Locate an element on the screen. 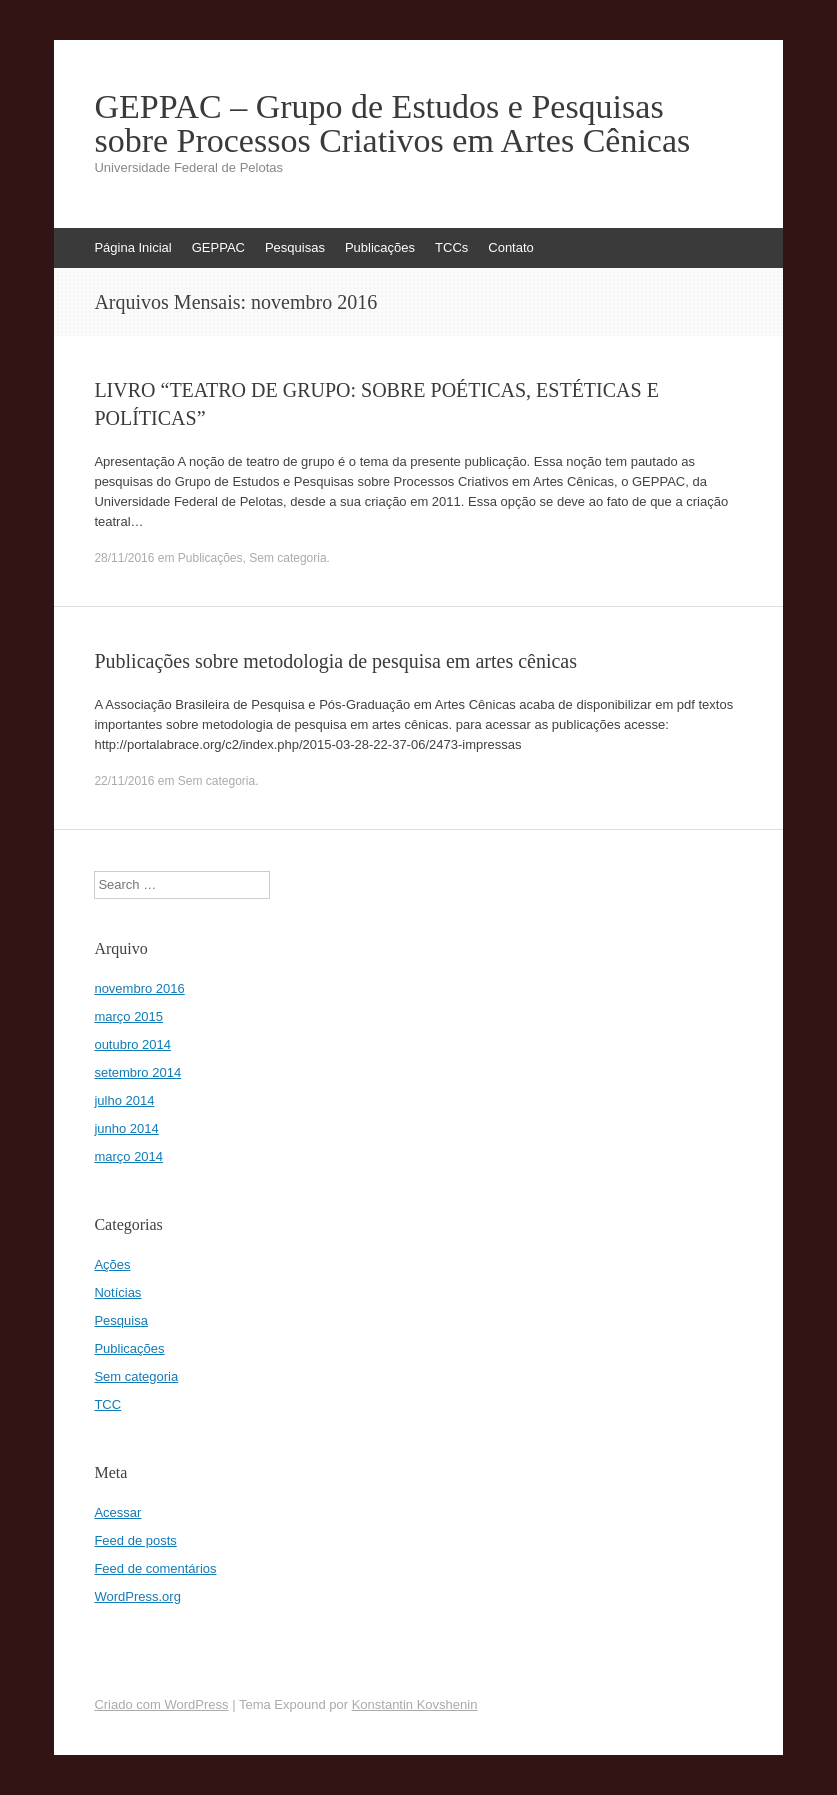 This screenshot has width=837, height=1795. Criado com WordPress is located at coordinates (161, 1704).